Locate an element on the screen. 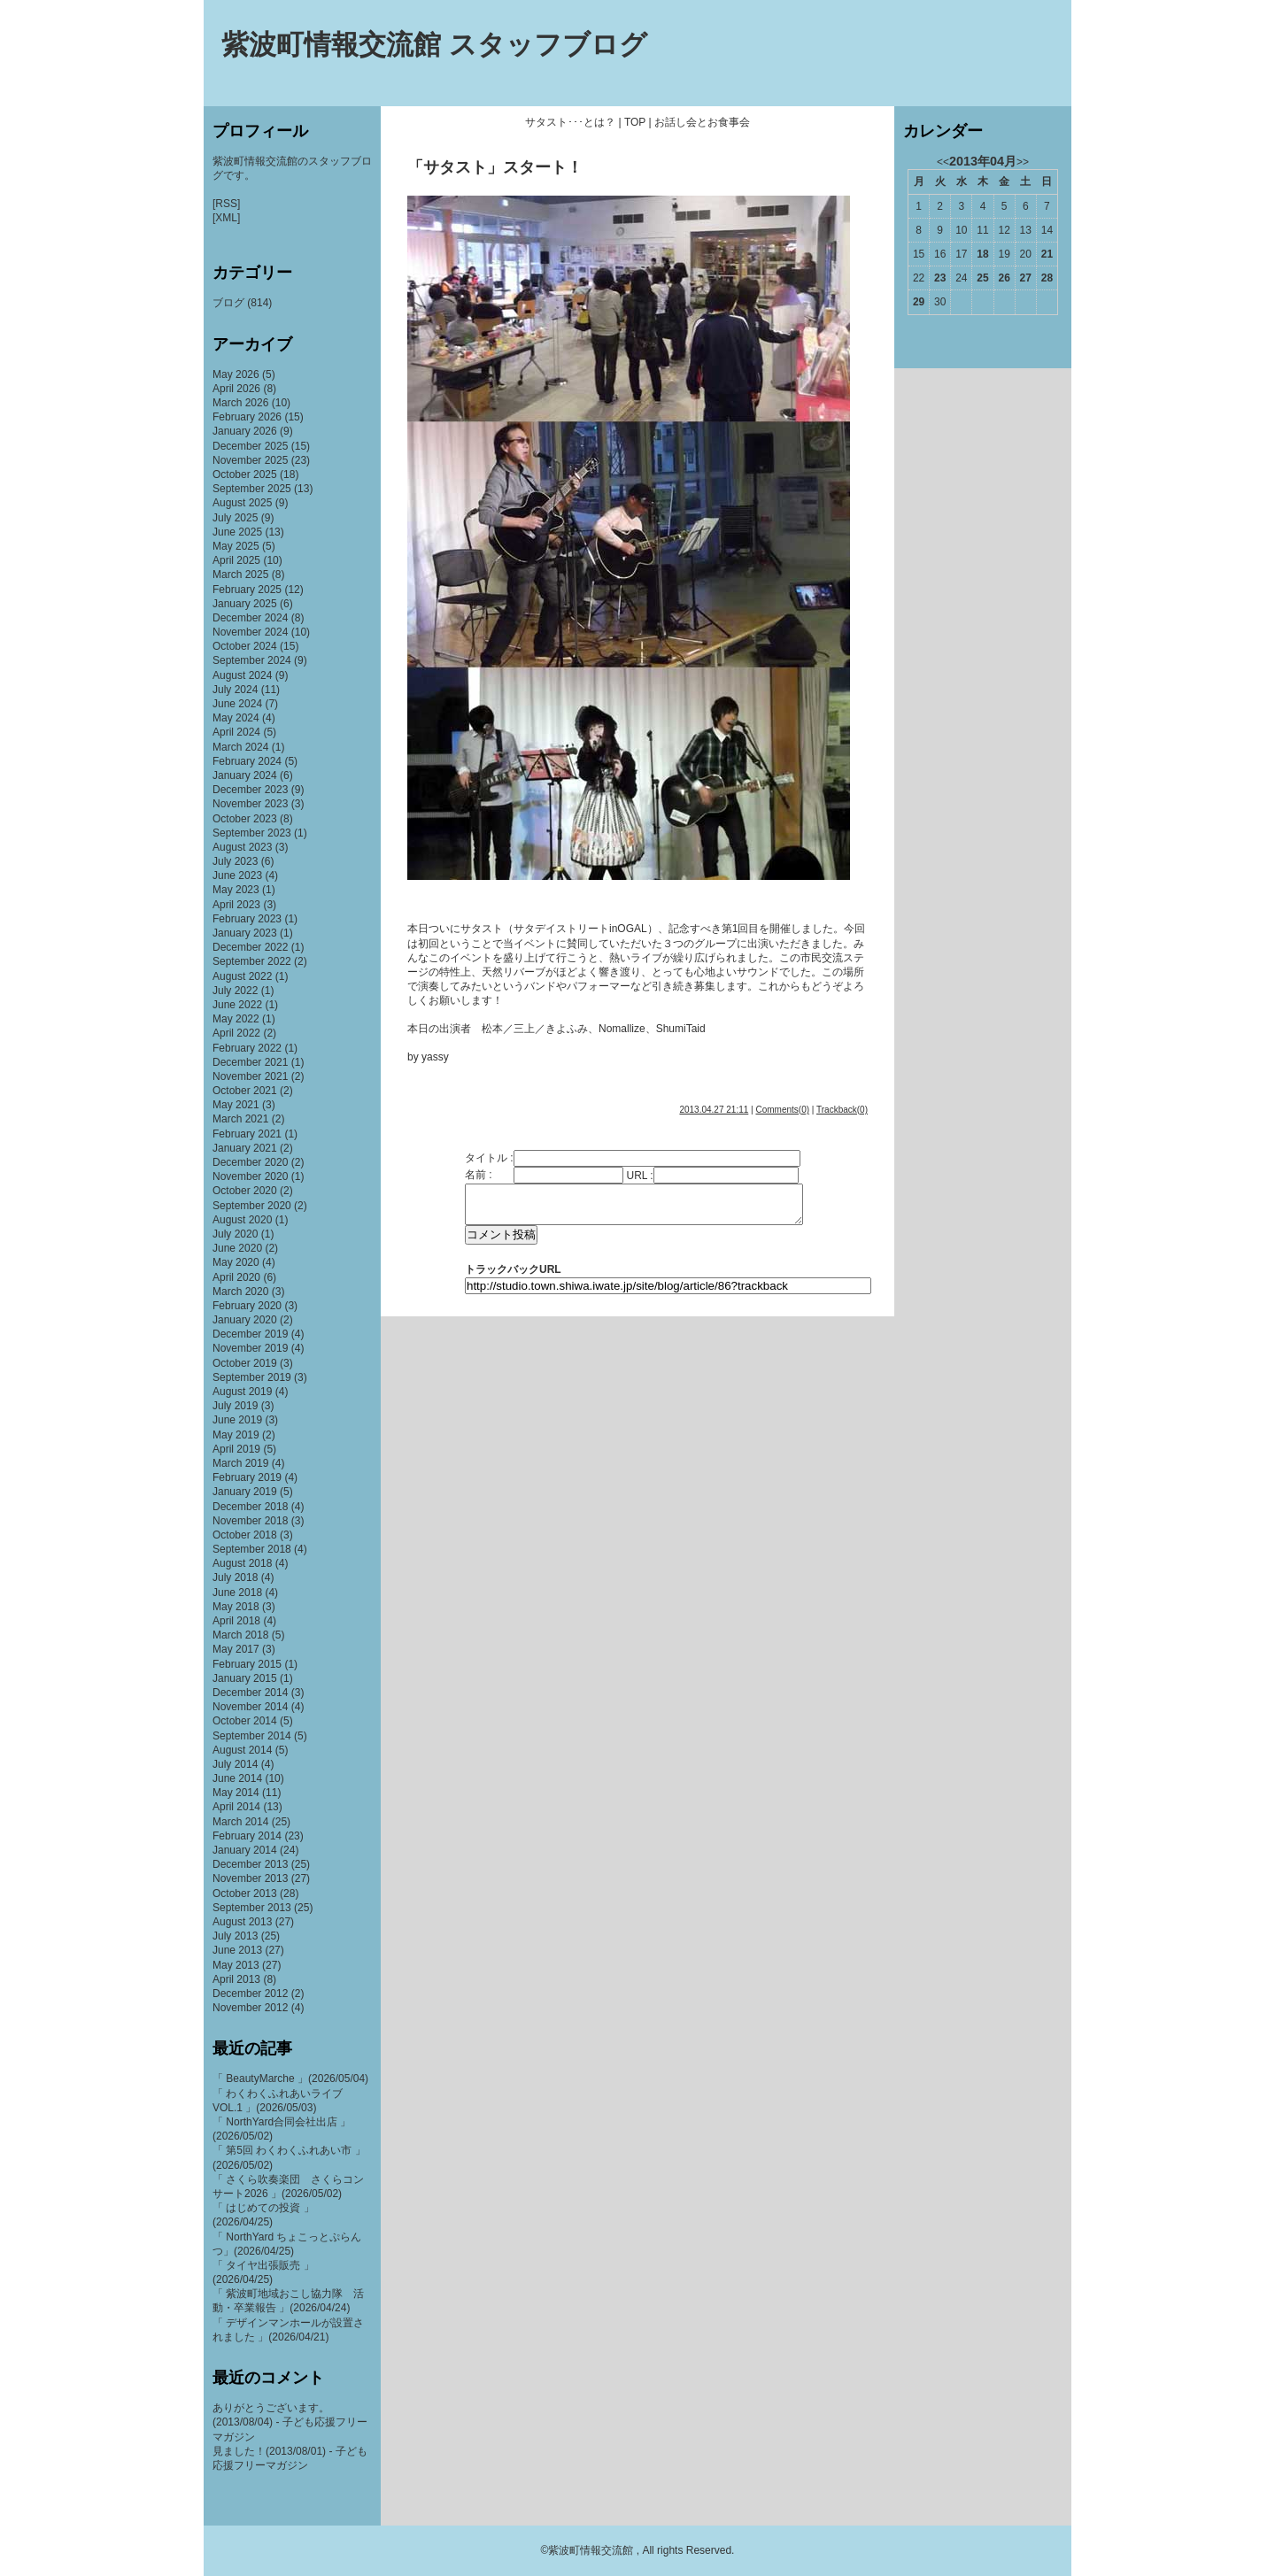  March 2020 is located at coordinates (240, 1291).